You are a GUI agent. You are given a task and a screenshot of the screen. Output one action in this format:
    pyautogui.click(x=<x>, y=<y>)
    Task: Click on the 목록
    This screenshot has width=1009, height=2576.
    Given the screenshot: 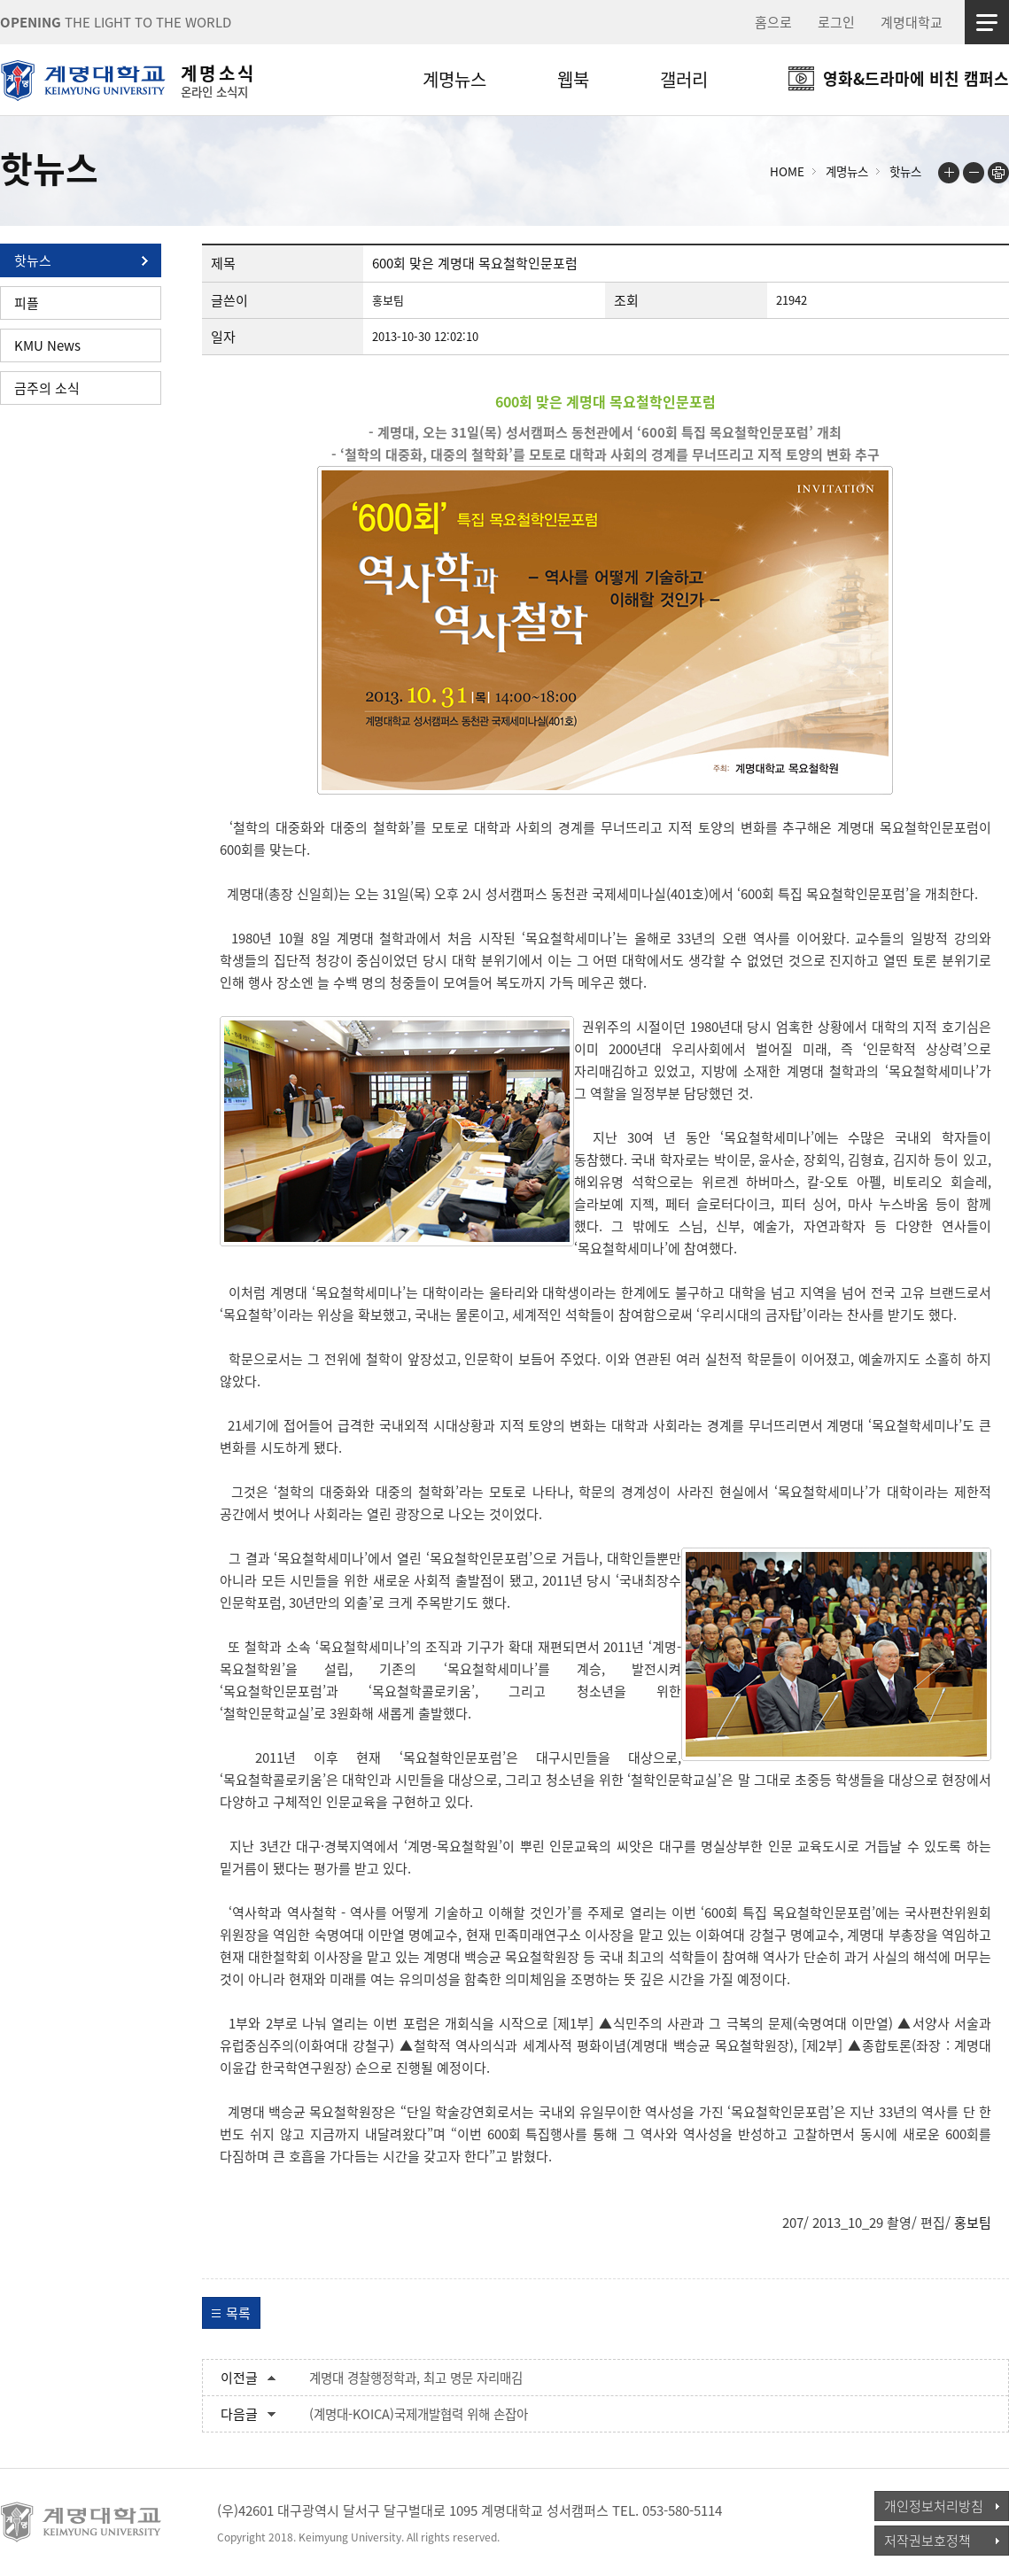 What is the action you would take?
    pyautogui.click(x=238, y=2313)
    